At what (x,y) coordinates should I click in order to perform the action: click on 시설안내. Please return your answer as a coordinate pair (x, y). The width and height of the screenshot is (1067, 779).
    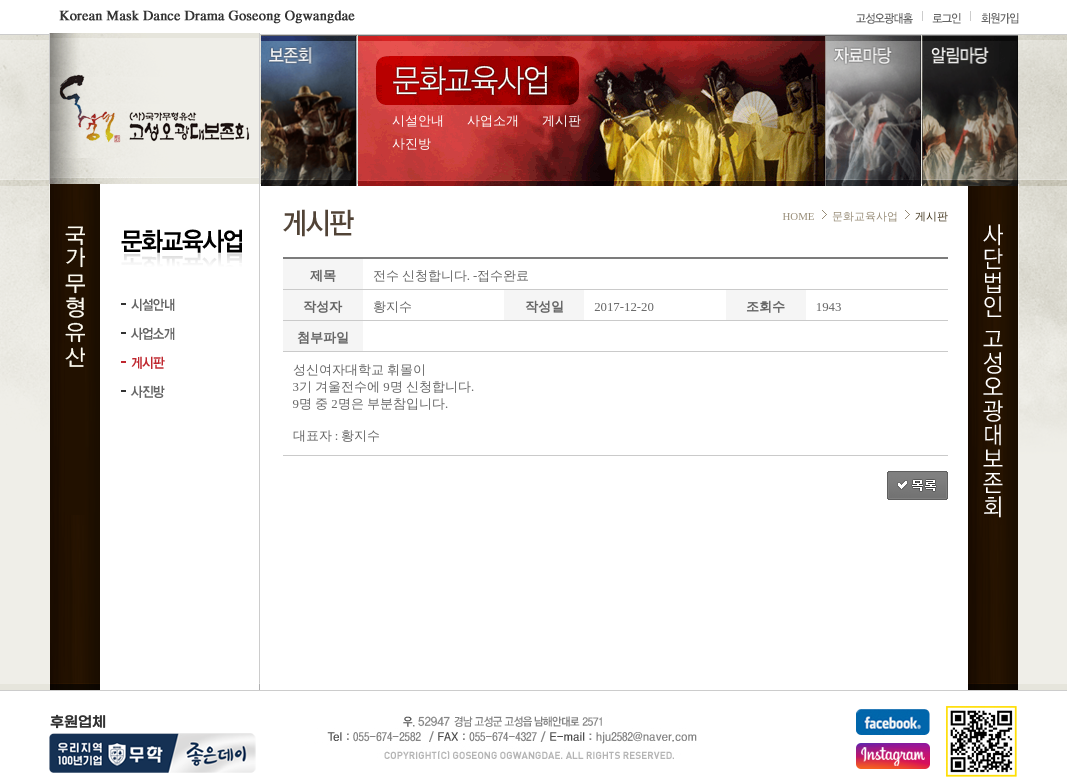
    Looking at the image, I should click on (418, 121).